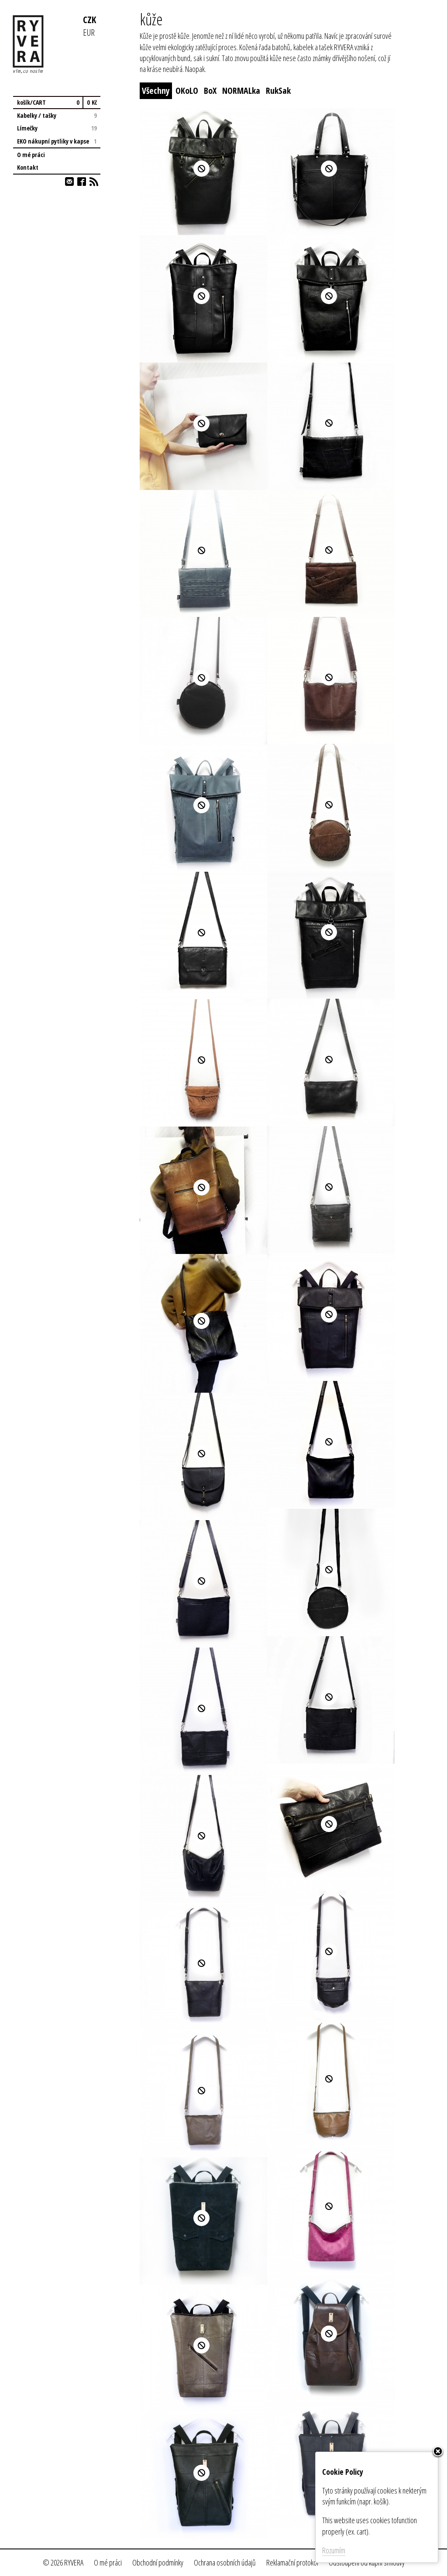 The image size is (447, 2576). What do you see at coordinates (56, 141) in the screenshot?
I see `EKO nákupní pytliky v kapse` at bounding box center [56, 141].